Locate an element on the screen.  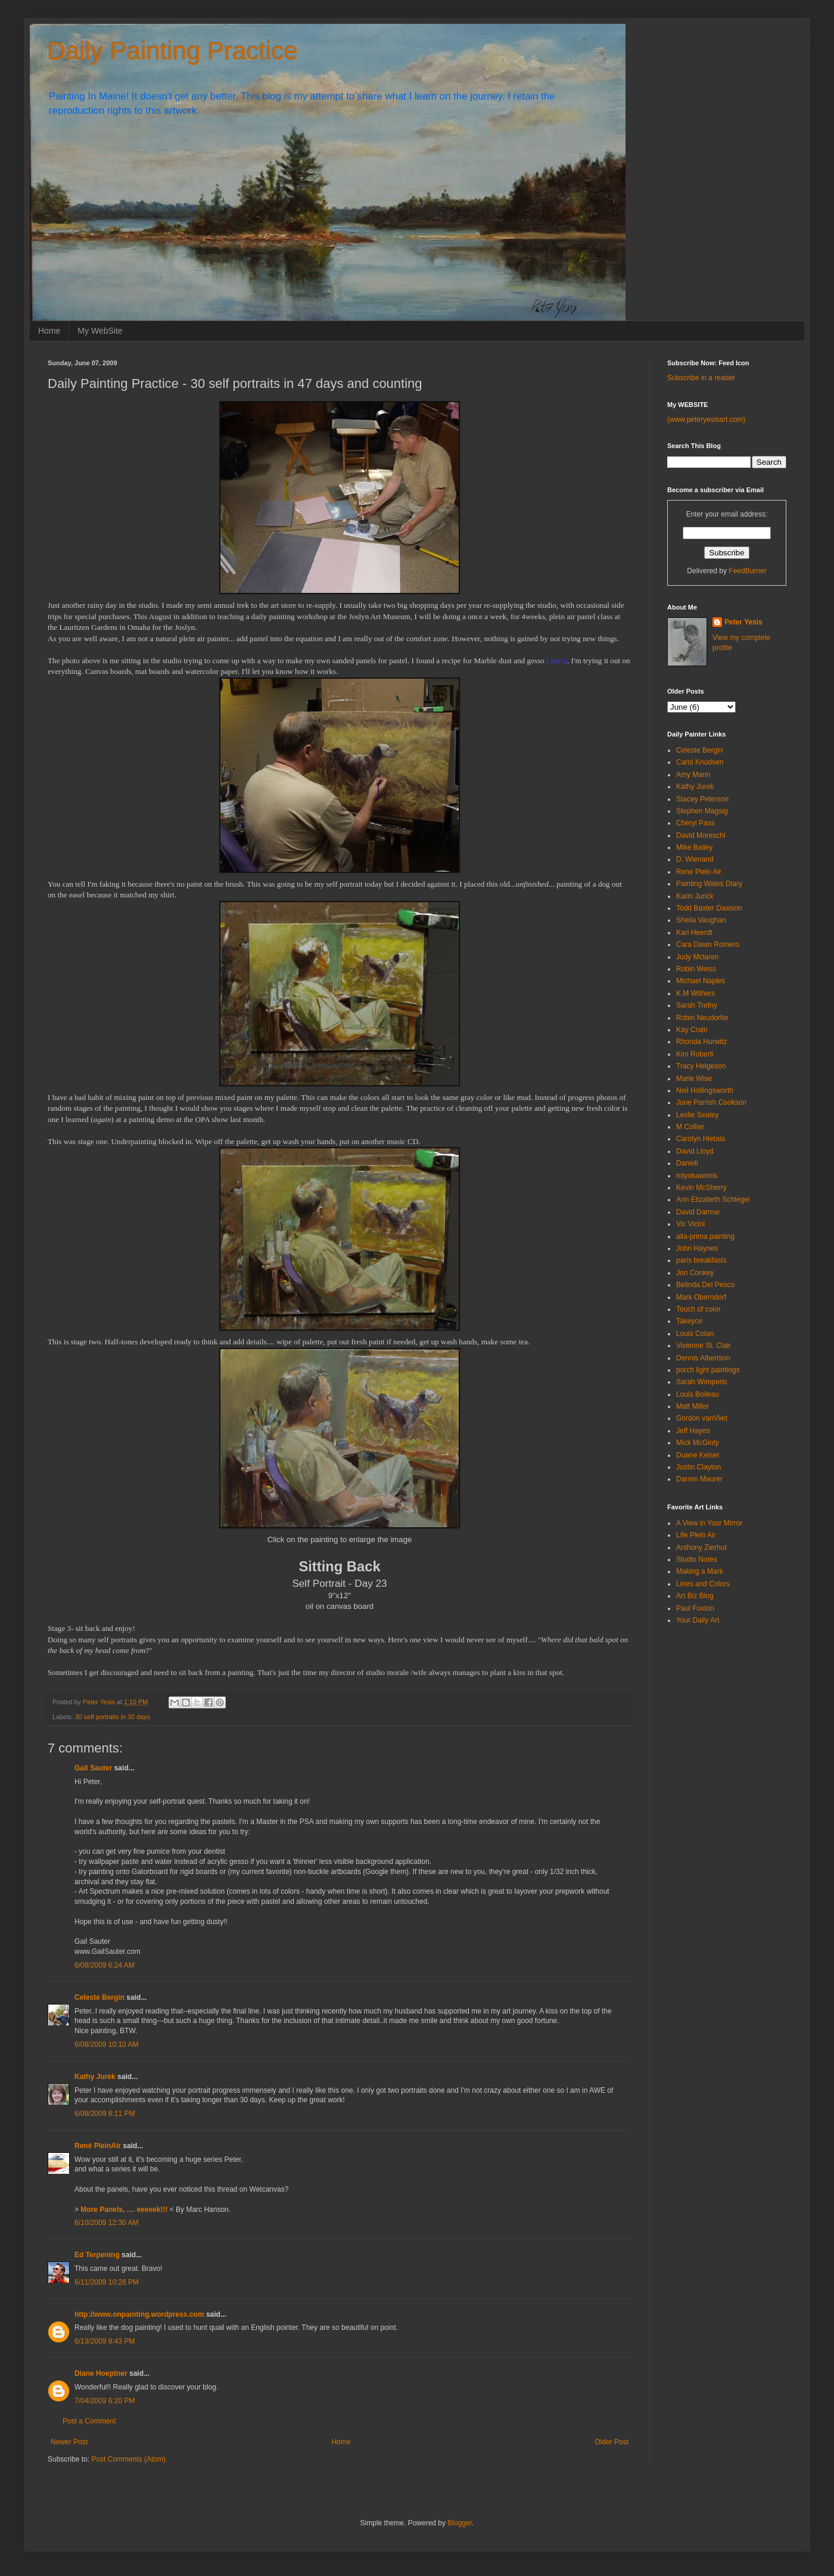
Carol Knudsen is located at coordinates (699, 762).